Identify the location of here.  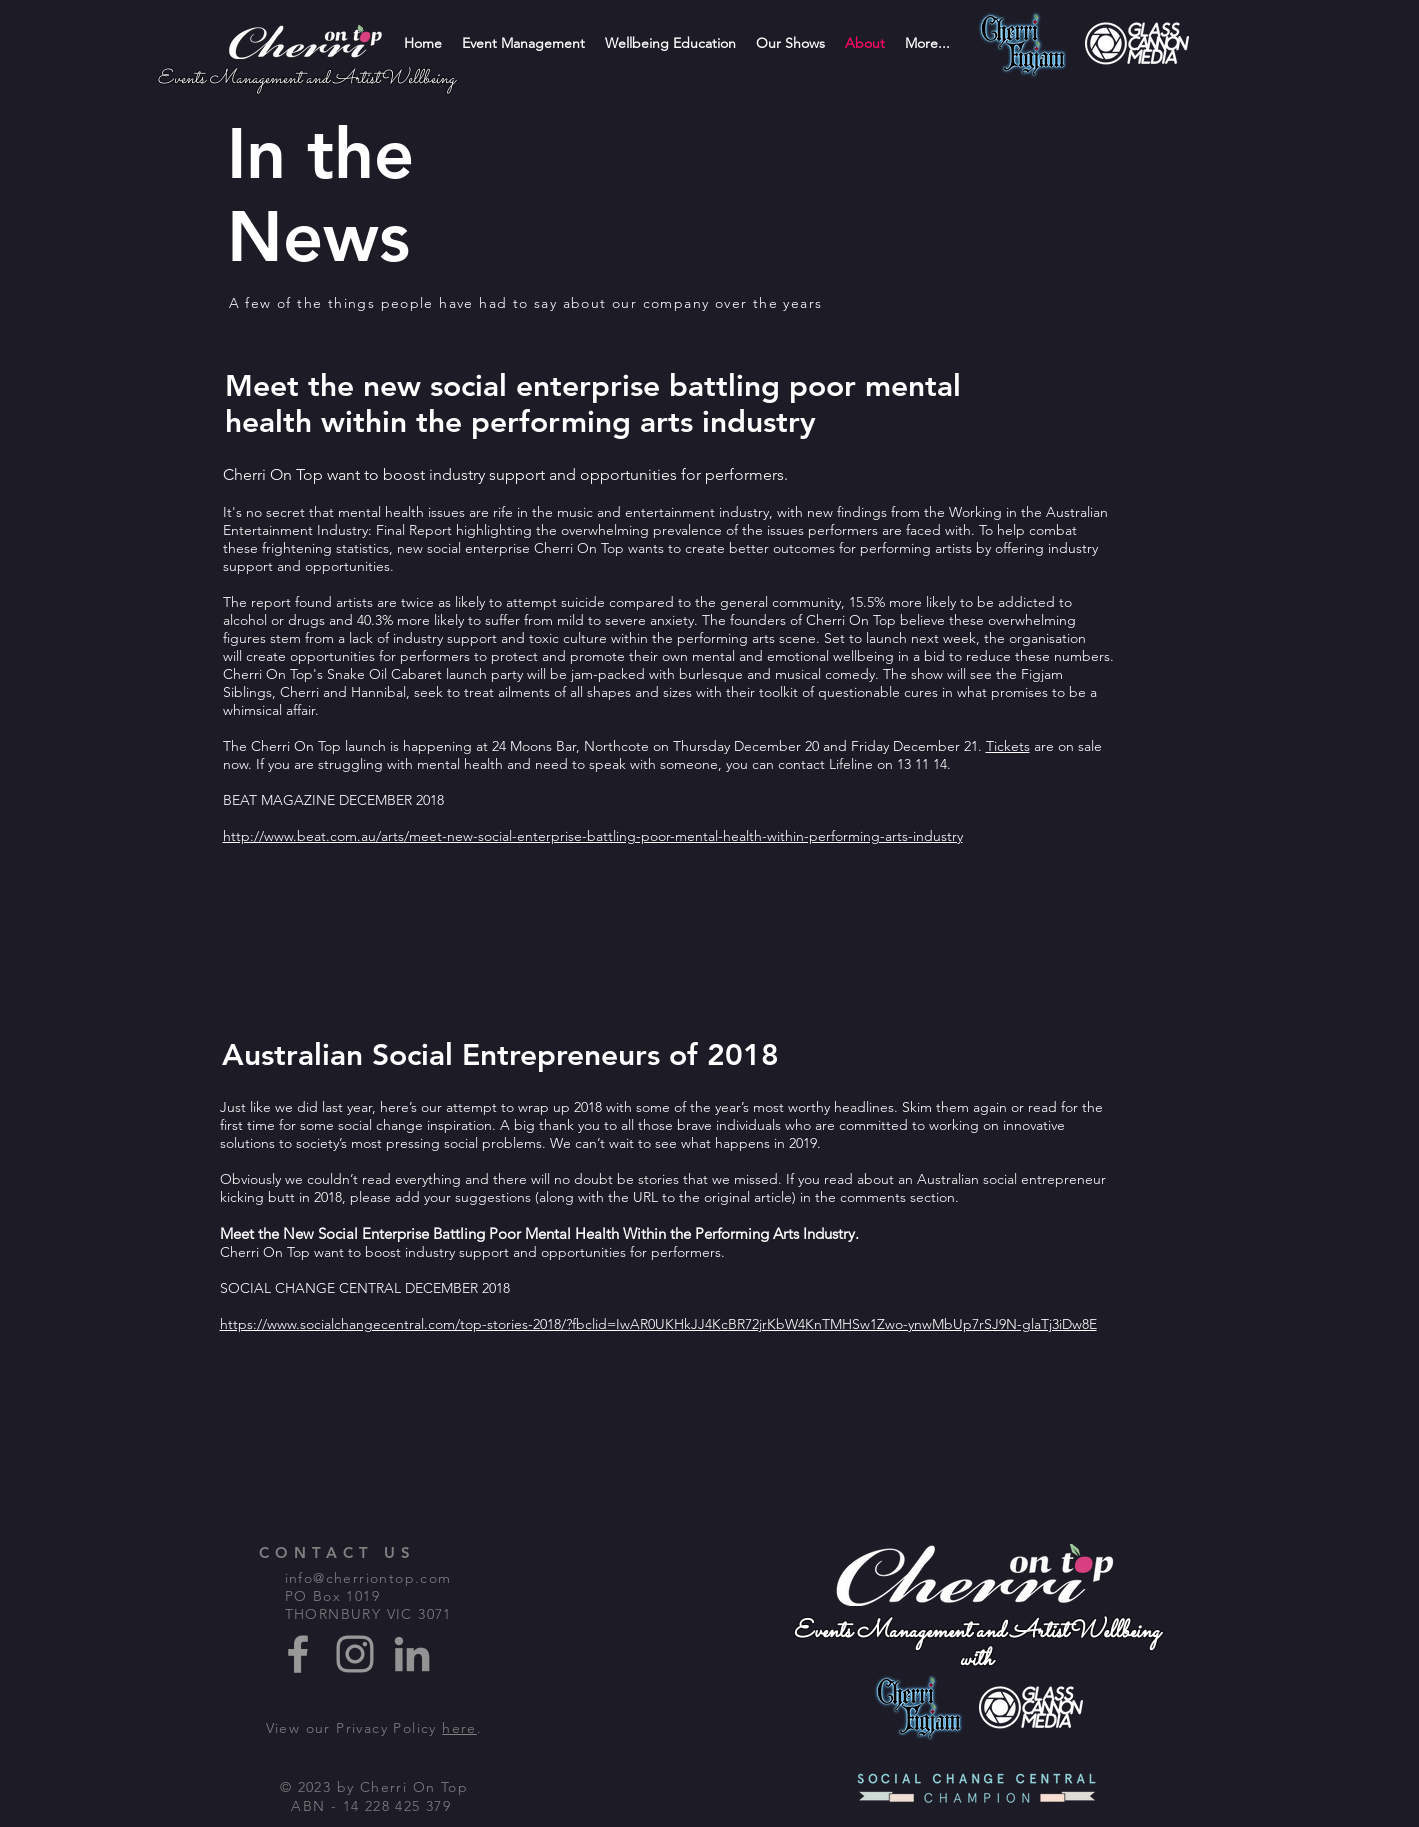
(459, 1728).